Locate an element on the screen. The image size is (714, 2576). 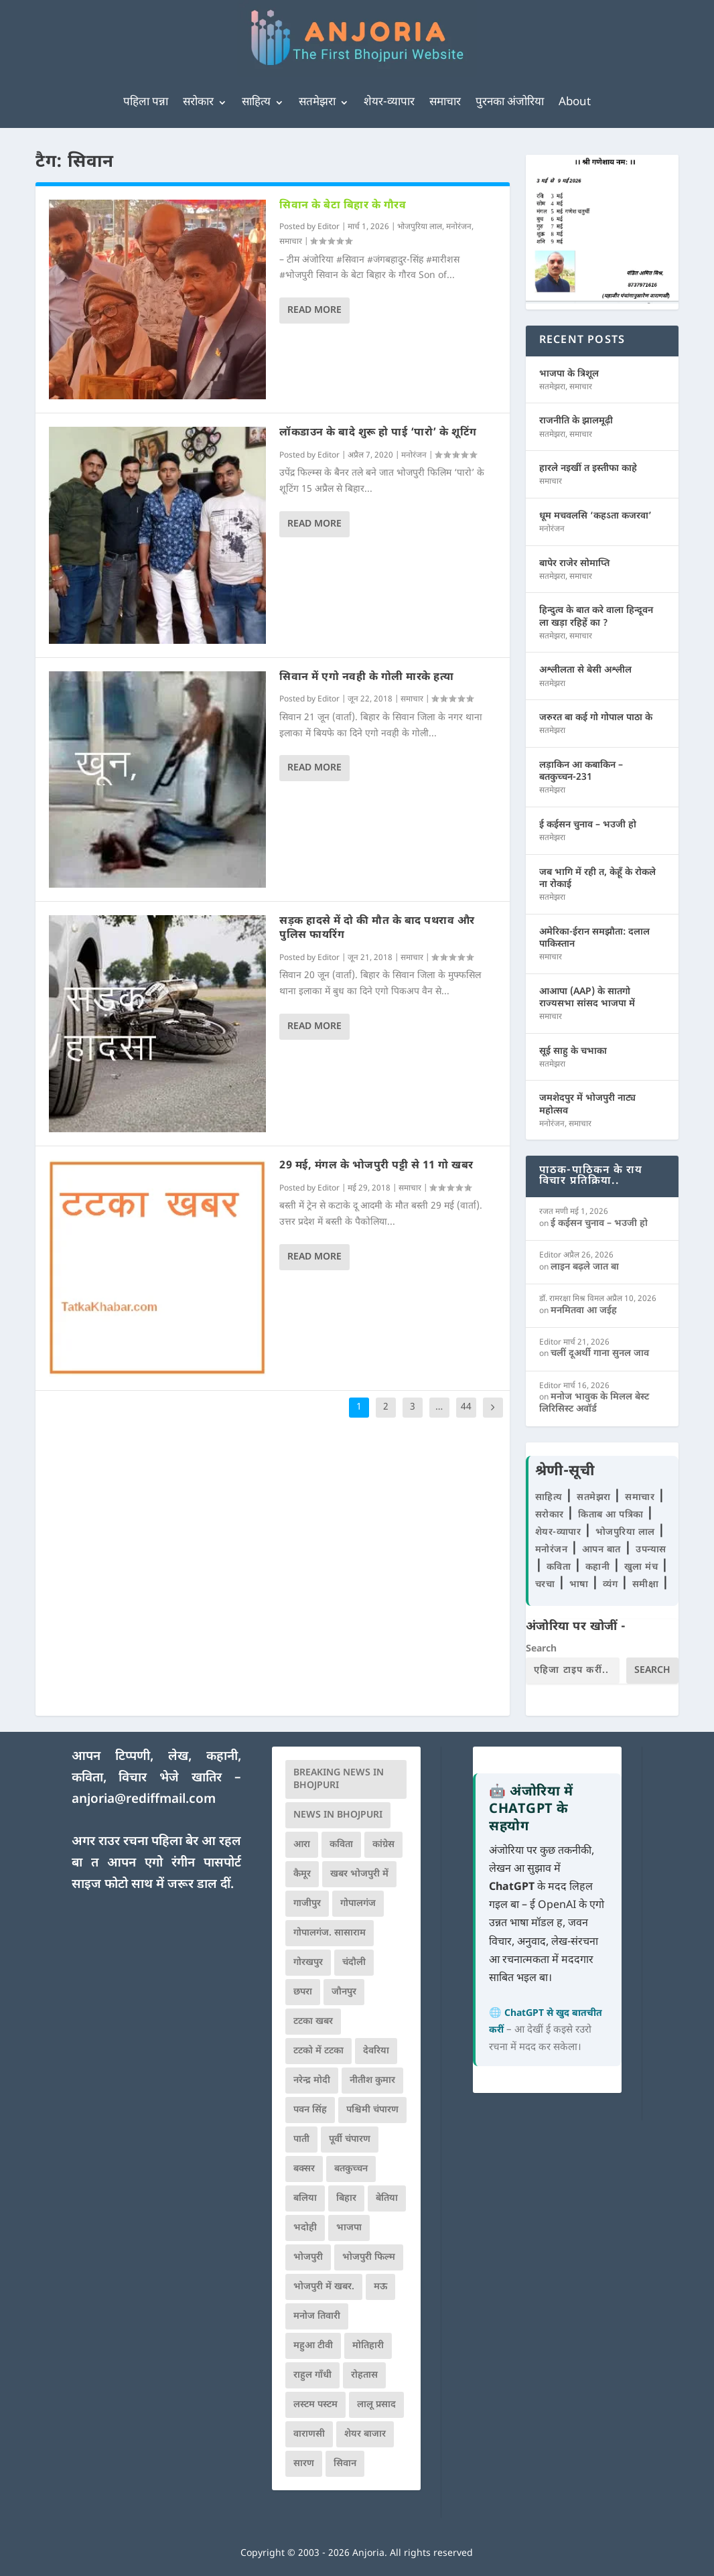
लस्टम पस्टम [लस्टम पस्टम (134 आइटम्स)] is located at coordinates (315, 2404).